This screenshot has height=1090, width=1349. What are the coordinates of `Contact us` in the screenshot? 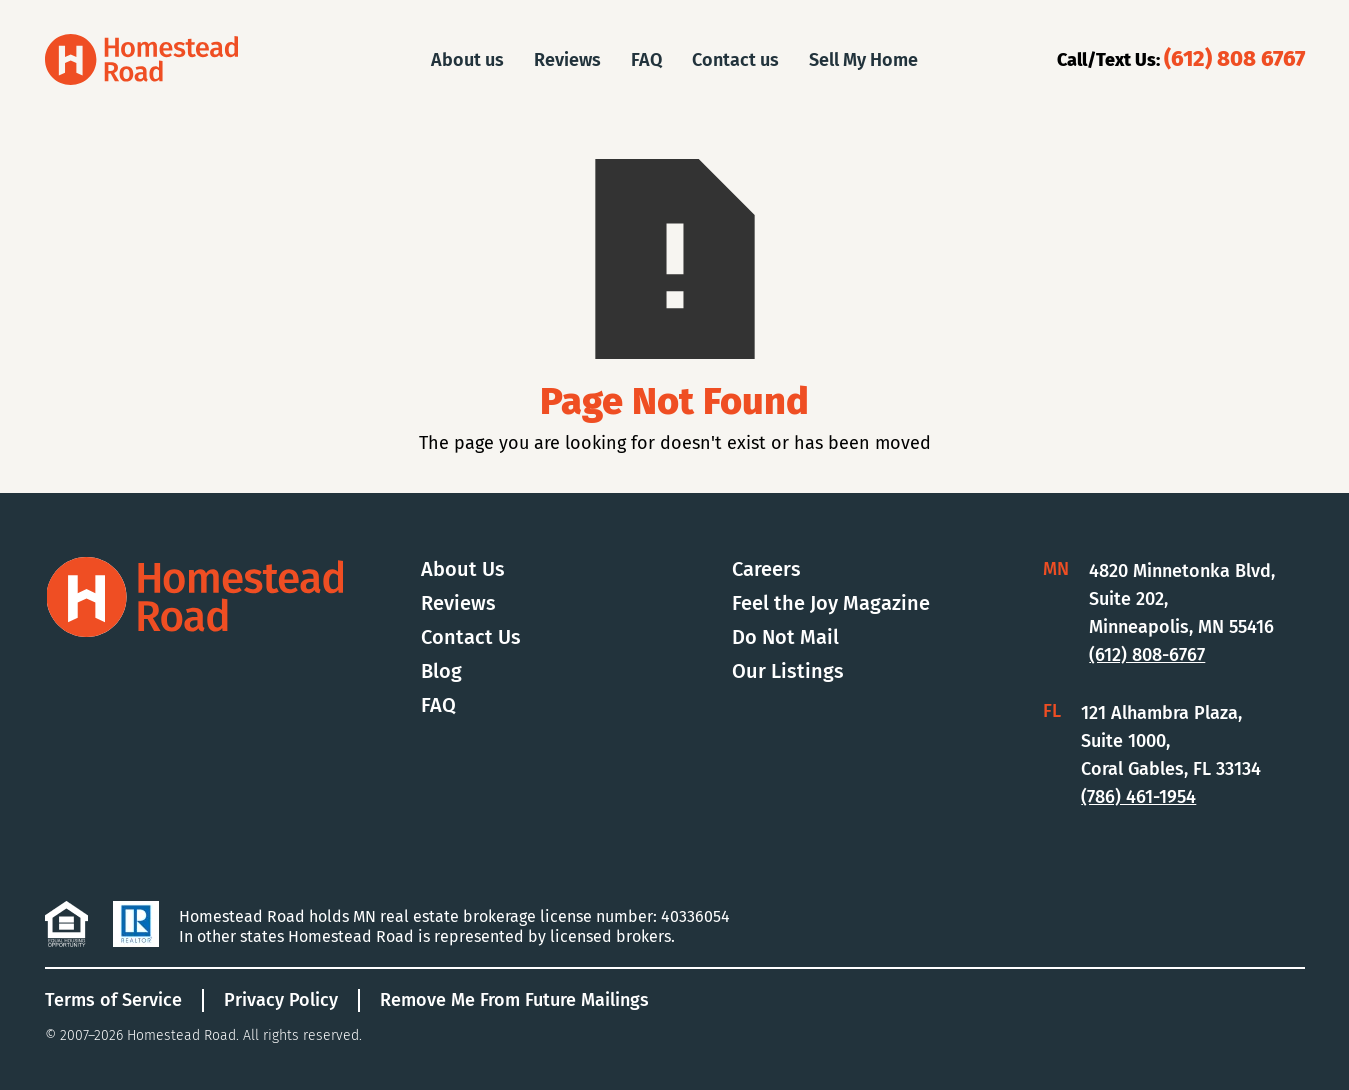 It's located at (735, 60).